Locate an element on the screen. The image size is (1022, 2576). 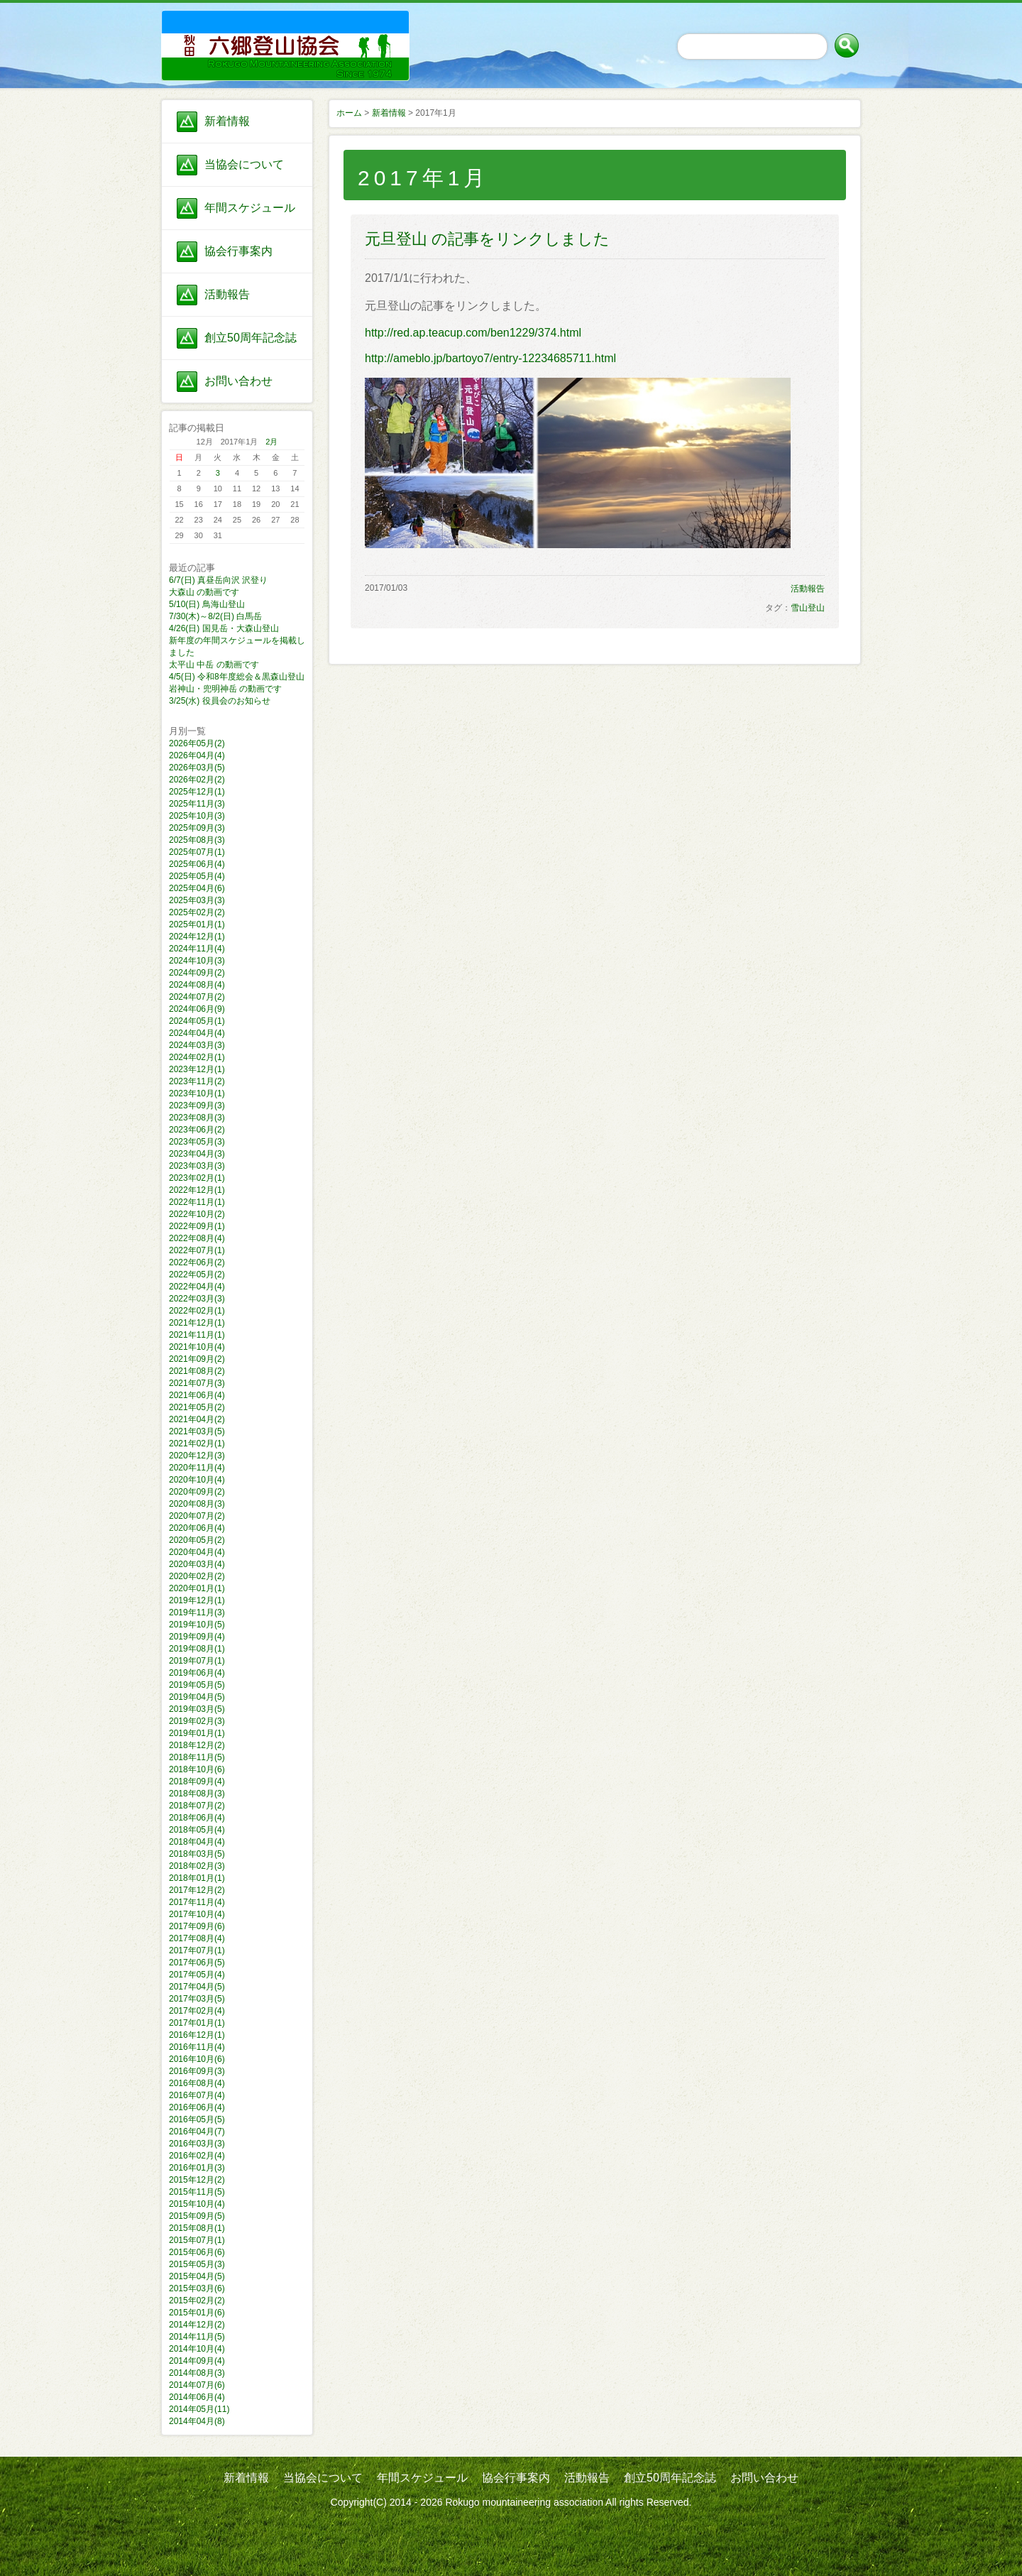
2014年05月(11) is located at coordinates (199, 2409).